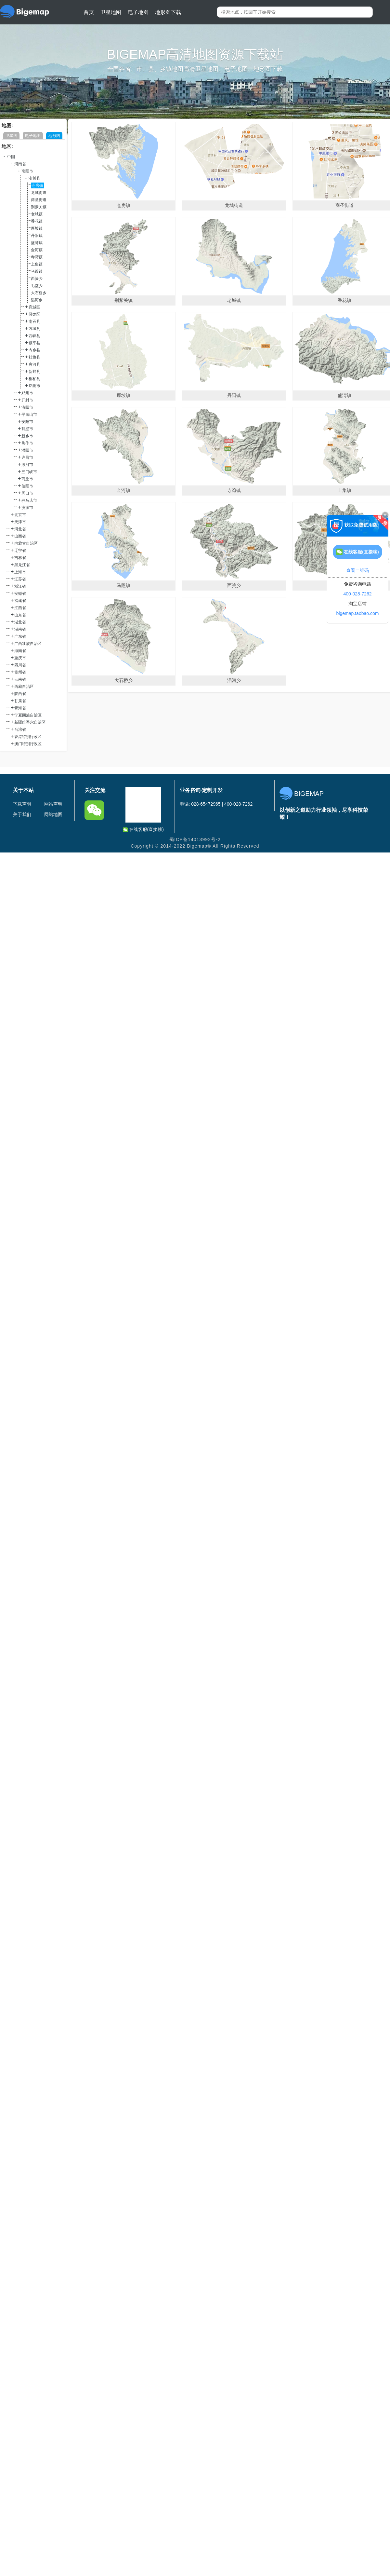 This screenshot has height=2576, width=390. I want to click on 地形图下载, so click(168, 12).